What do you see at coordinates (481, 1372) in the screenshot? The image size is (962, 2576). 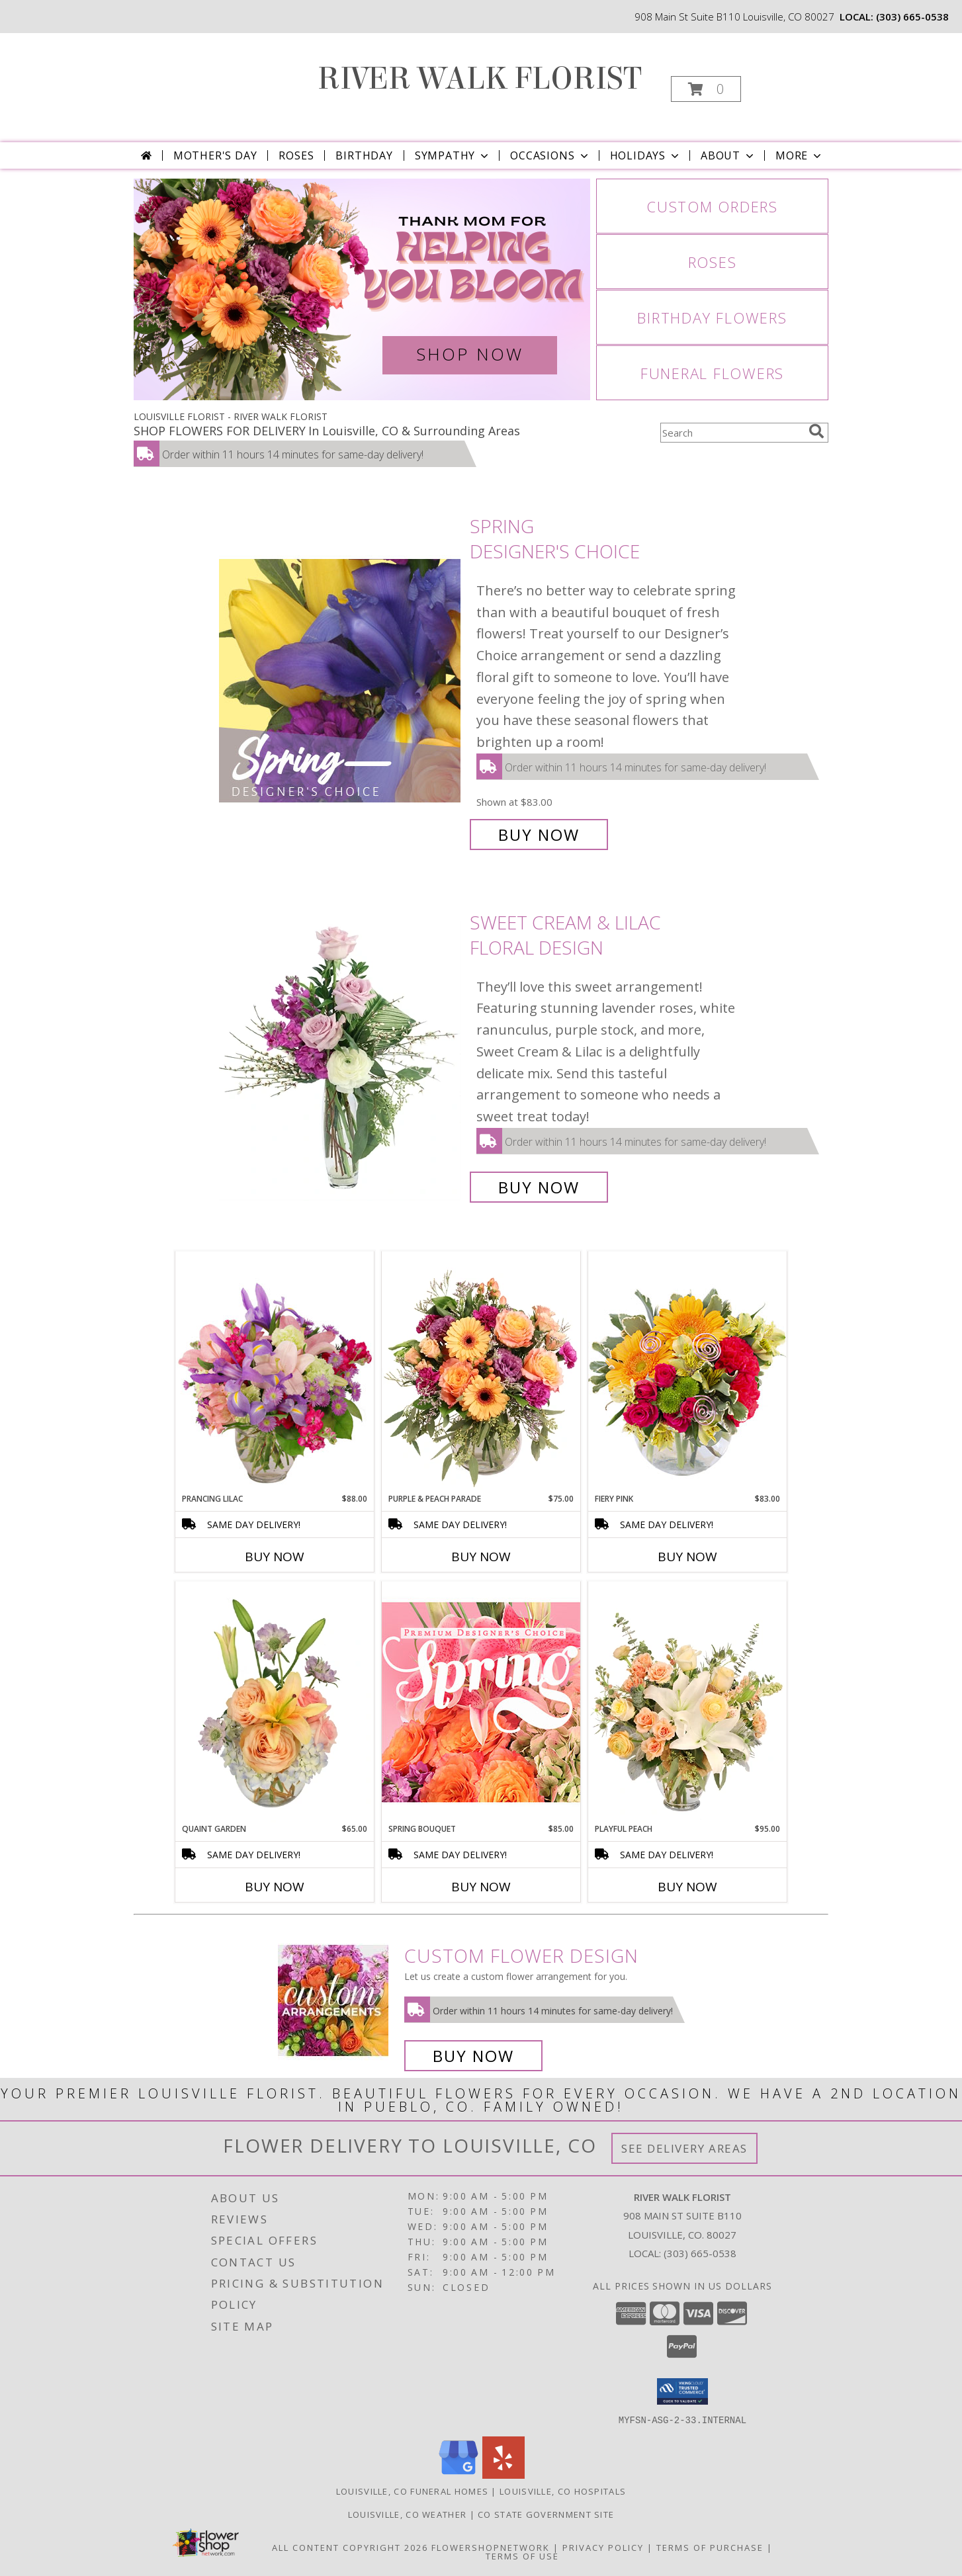 I see `[View Purple & Peach Parade Floral Arrangement Info]` at bounding box center [481, 1372].